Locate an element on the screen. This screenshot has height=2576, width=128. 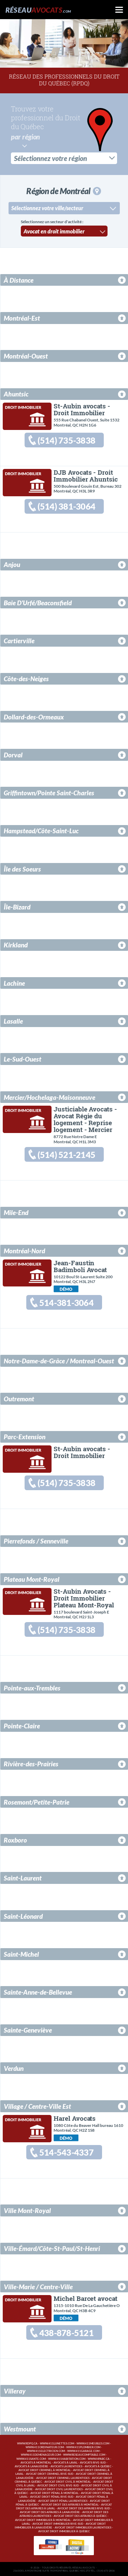
Harel Avocats is located at coordinates (75, 2117).